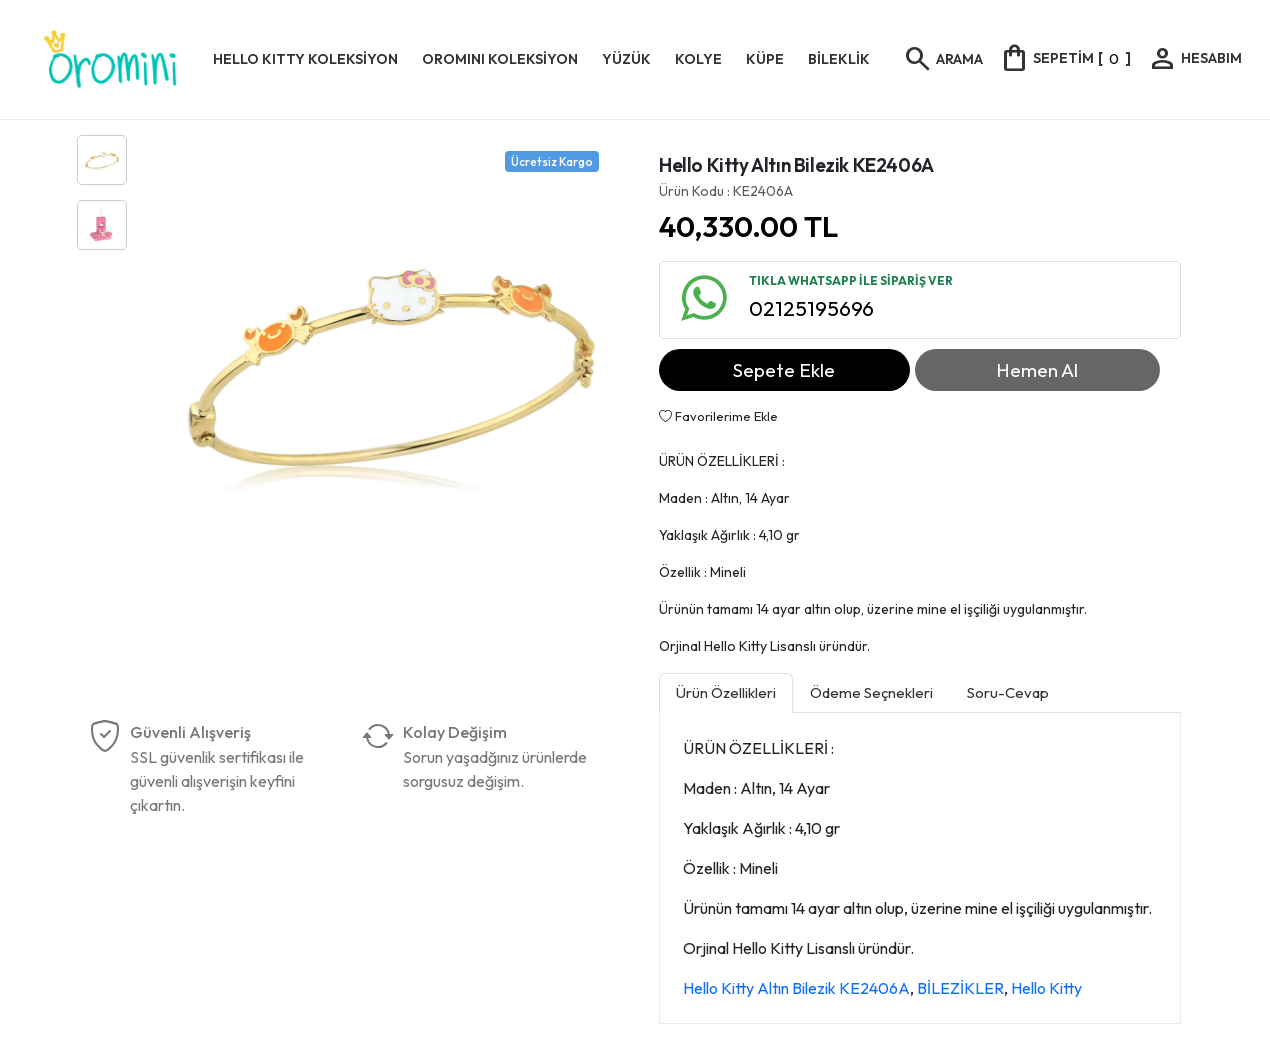 The height and width of the screenshot is (1048, 1270). I want to click on Ödeme Seçnekleri, so click(871, 692).